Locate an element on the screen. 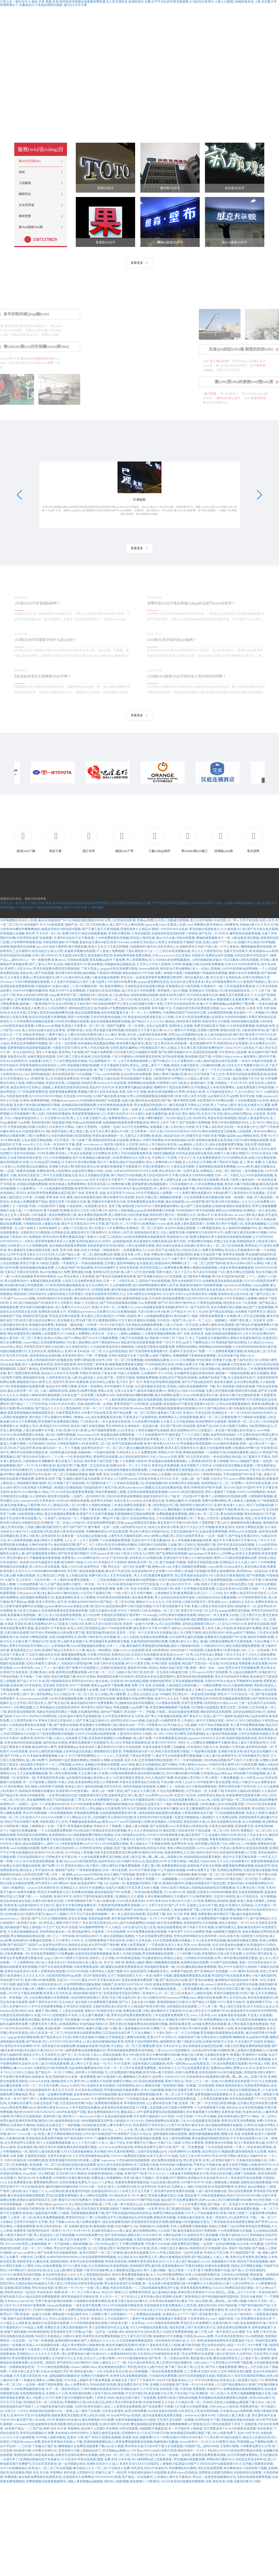 The height and width of the screenshot is (2576, 279). 玉蒲团之玉女心经下载 is located at coordinates (202, 1905).